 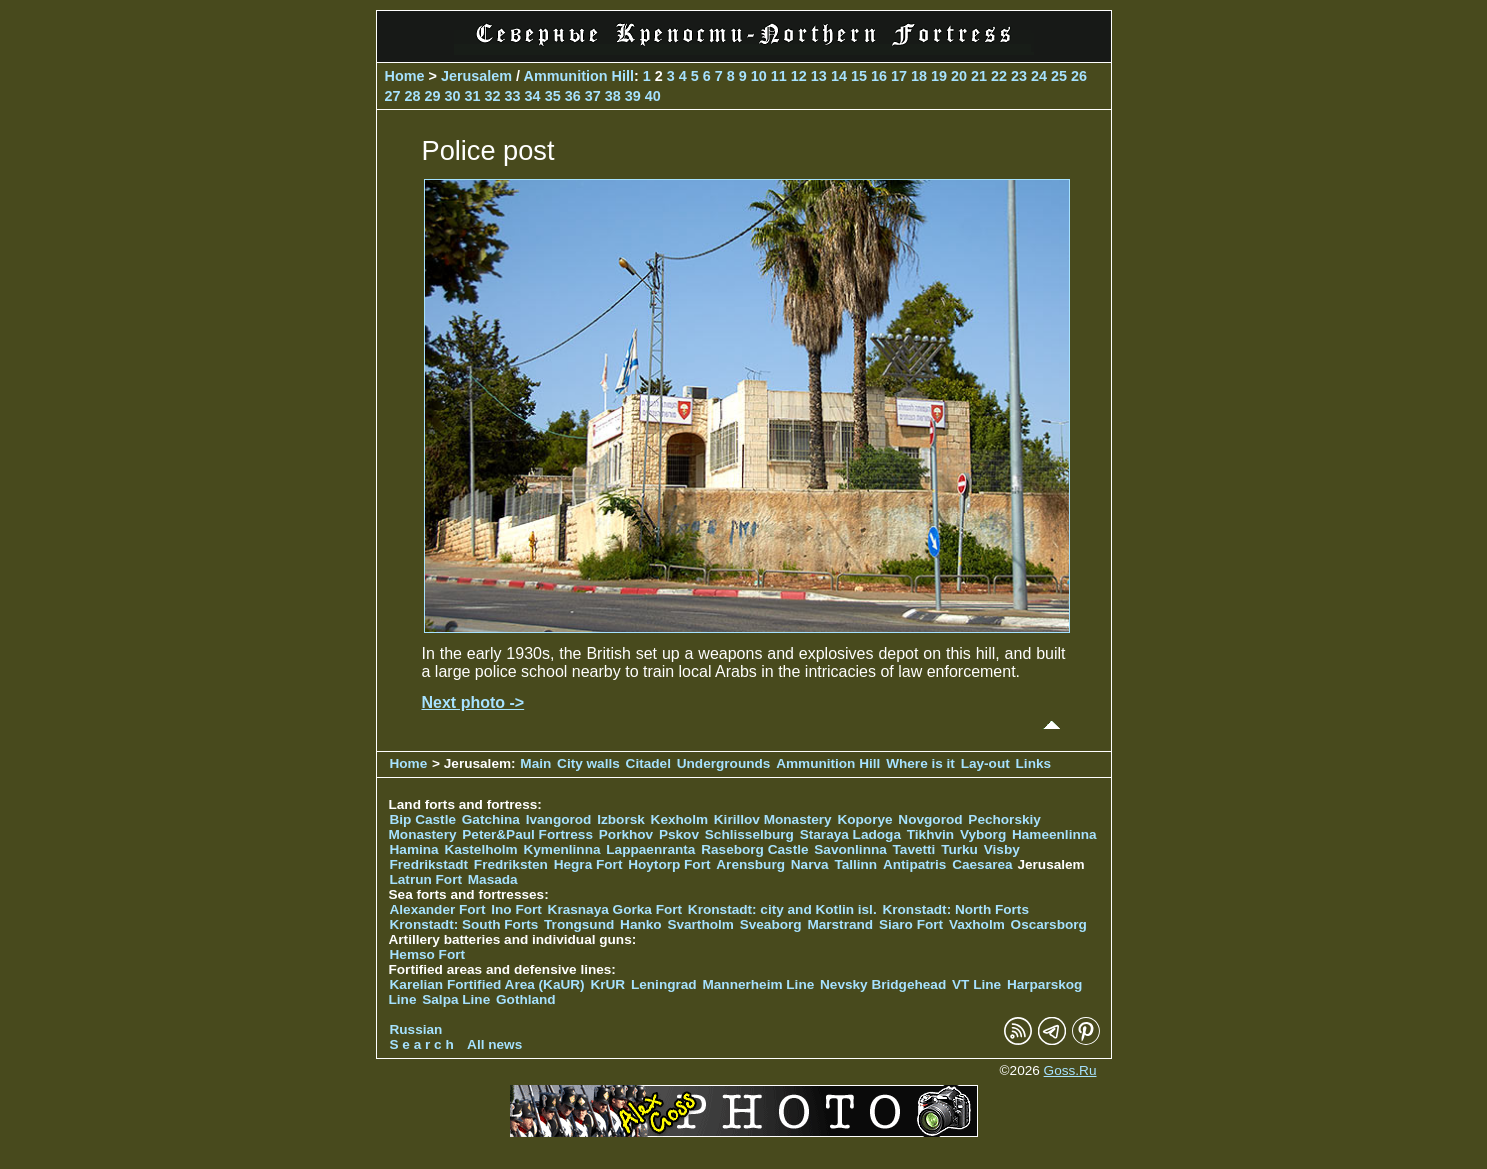 I want to click on Svartholm, so click(x=700, y=924).